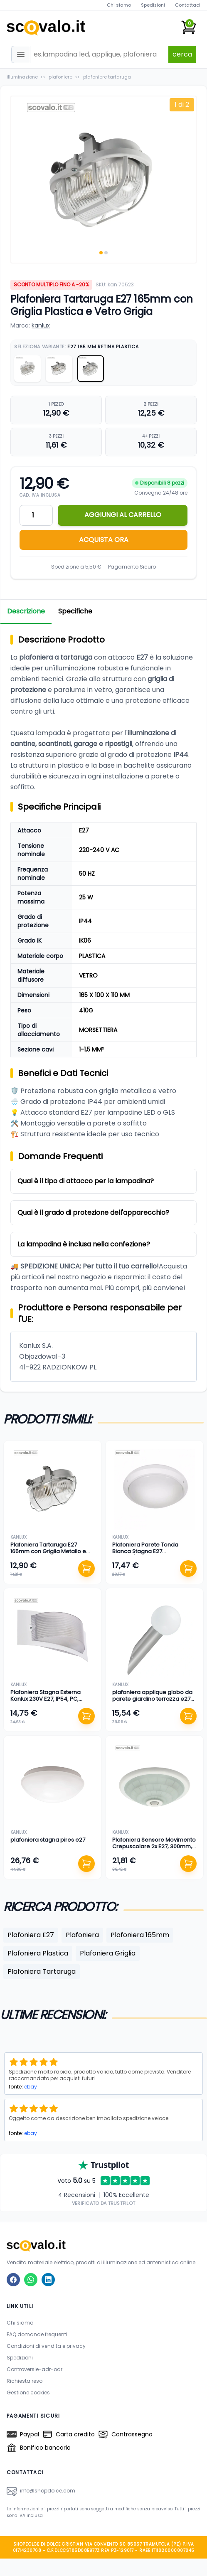  What do you see at coordinates (154, 1846) in the screenshot?
I see `Plafoniera Sensore Movimento Crepuscolare 2x E27, 300mm, Bianco` at bounding box center [154, 1846].